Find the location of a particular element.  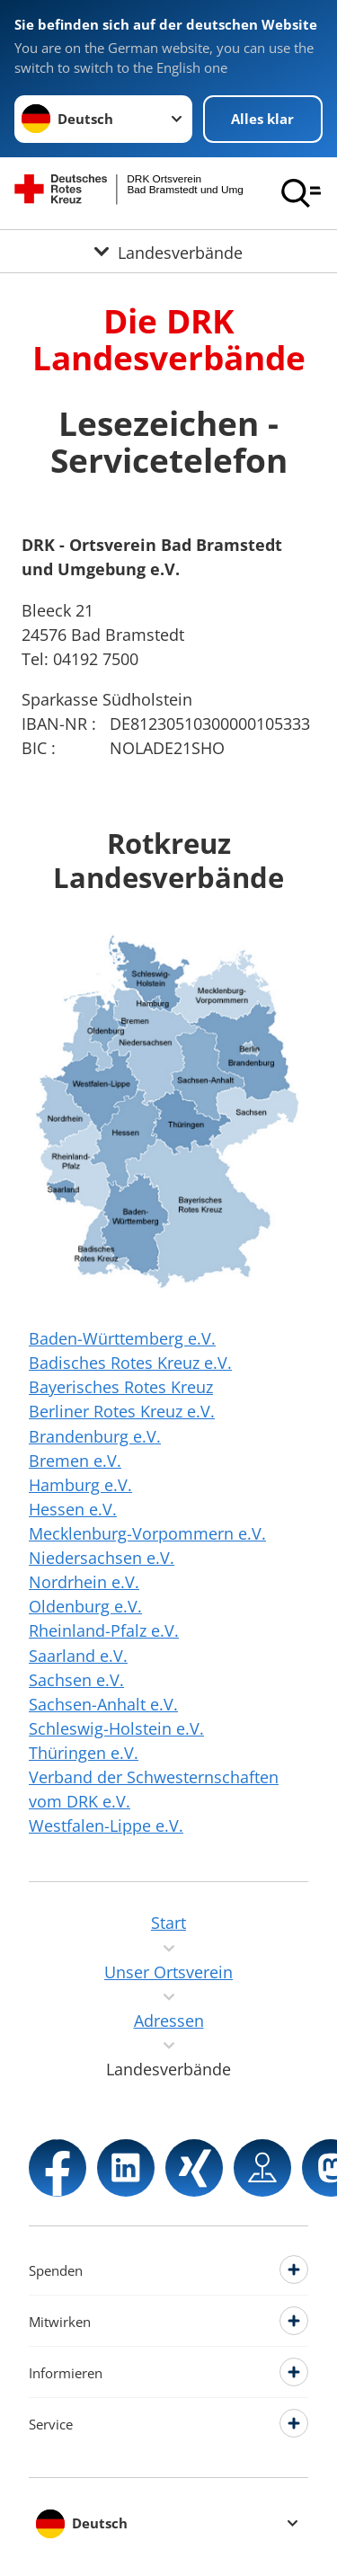

Berliner Rotes Kreuz e.V. is located at coordinates (122, 1411).